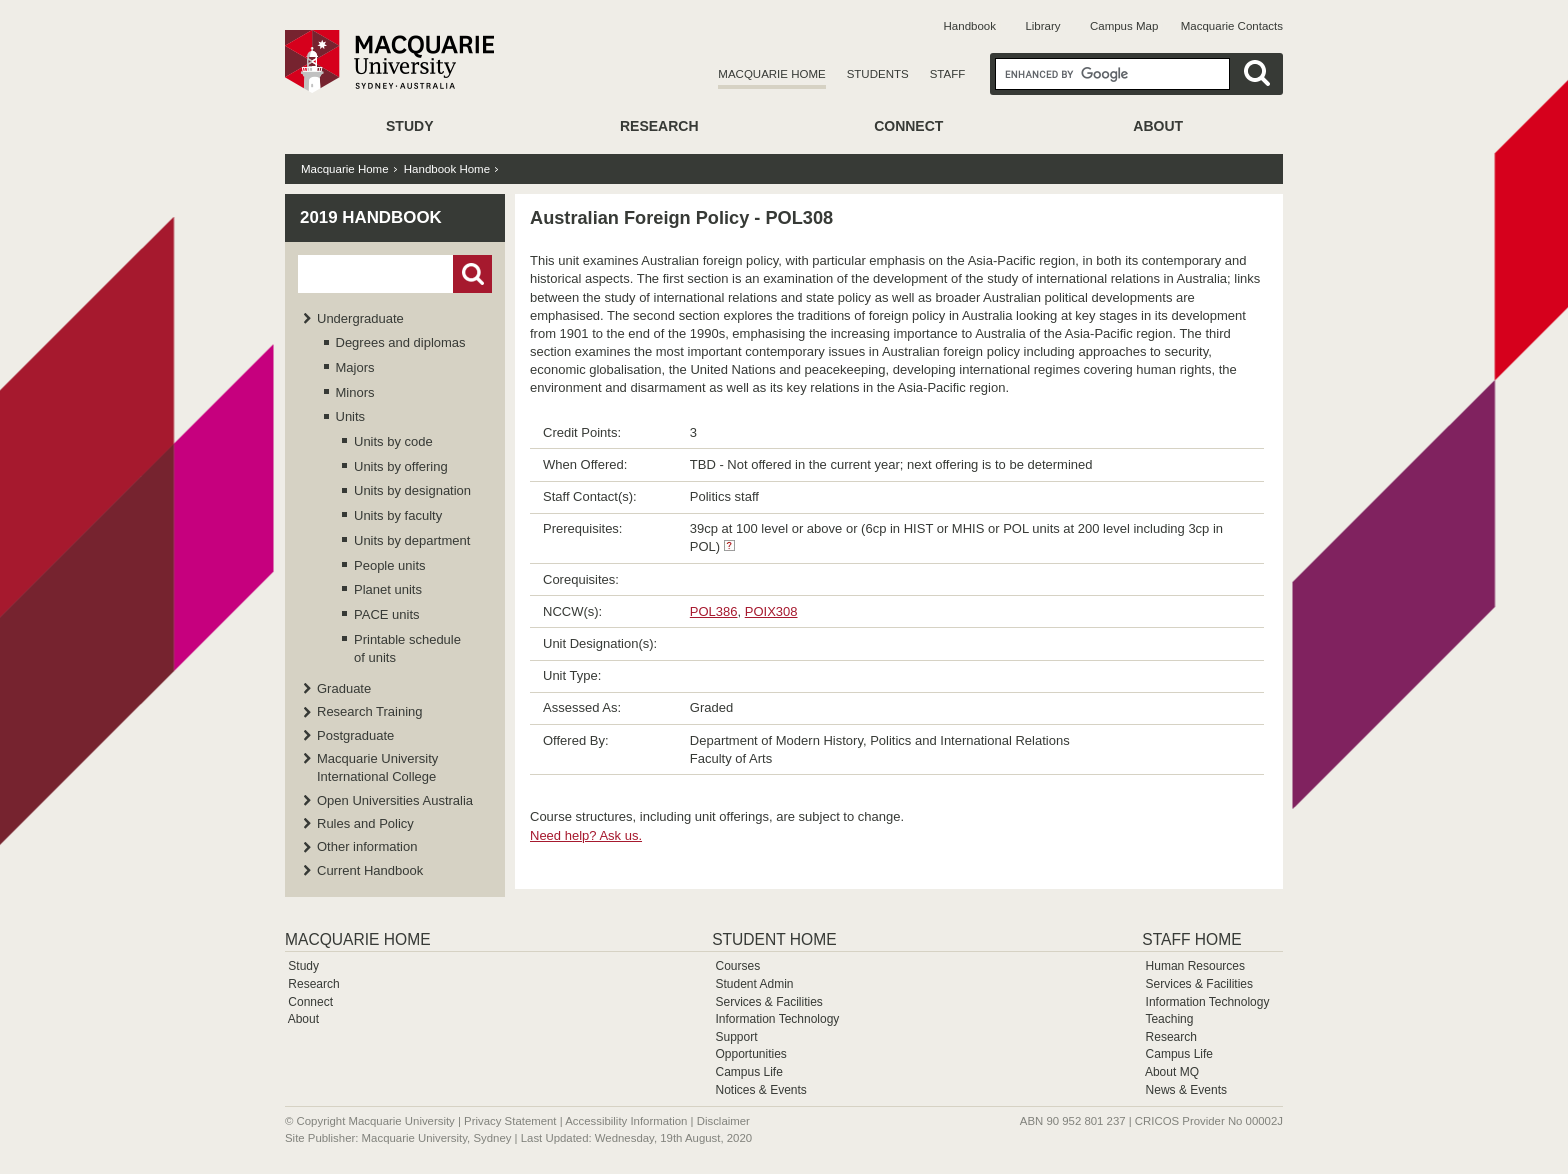 The width and height of the screenshot is (1568, 1174). Describe the element at coordinates (750, 1054) in the screenshot. I see `Opportunities` at that location.